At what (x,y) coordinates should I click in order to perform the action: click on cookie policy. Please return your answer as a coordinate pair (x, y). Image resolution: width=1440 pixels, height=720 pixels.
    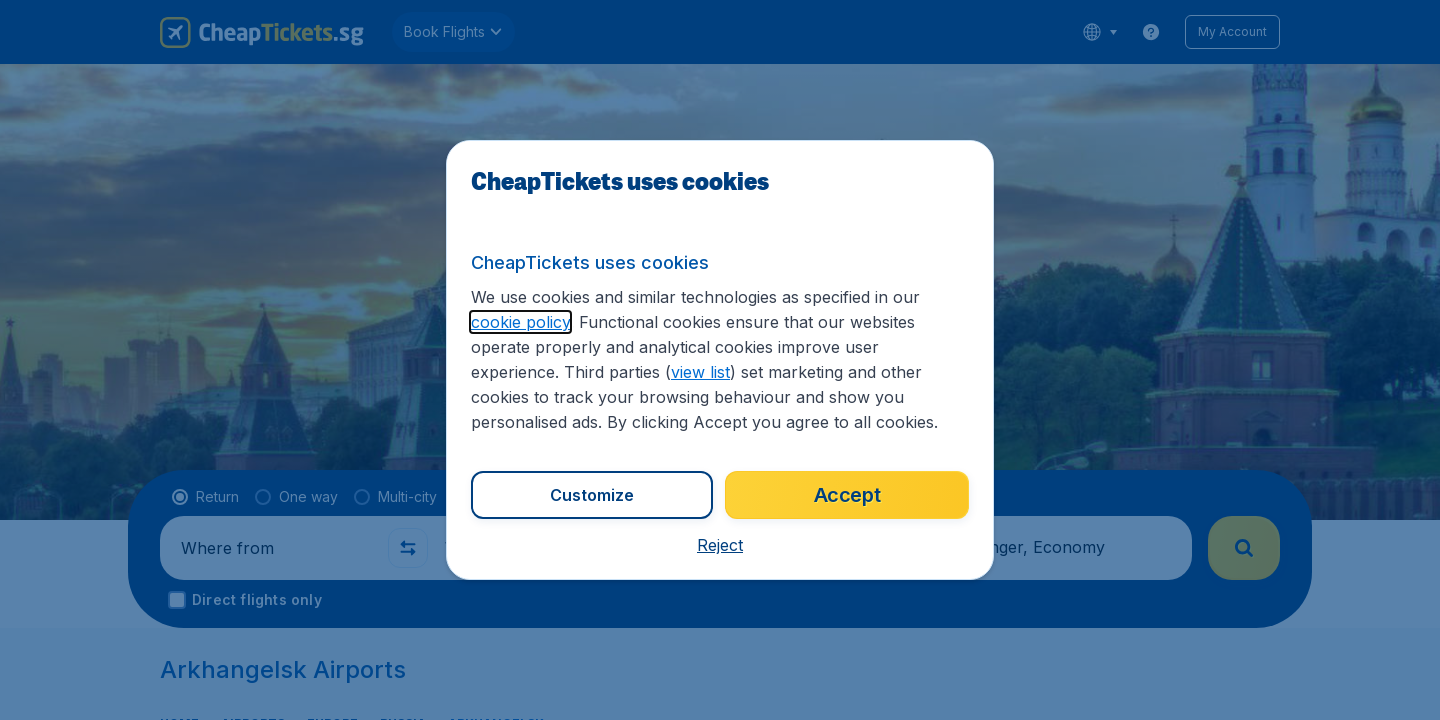
    Looking at the image, I should click on (520, 322).